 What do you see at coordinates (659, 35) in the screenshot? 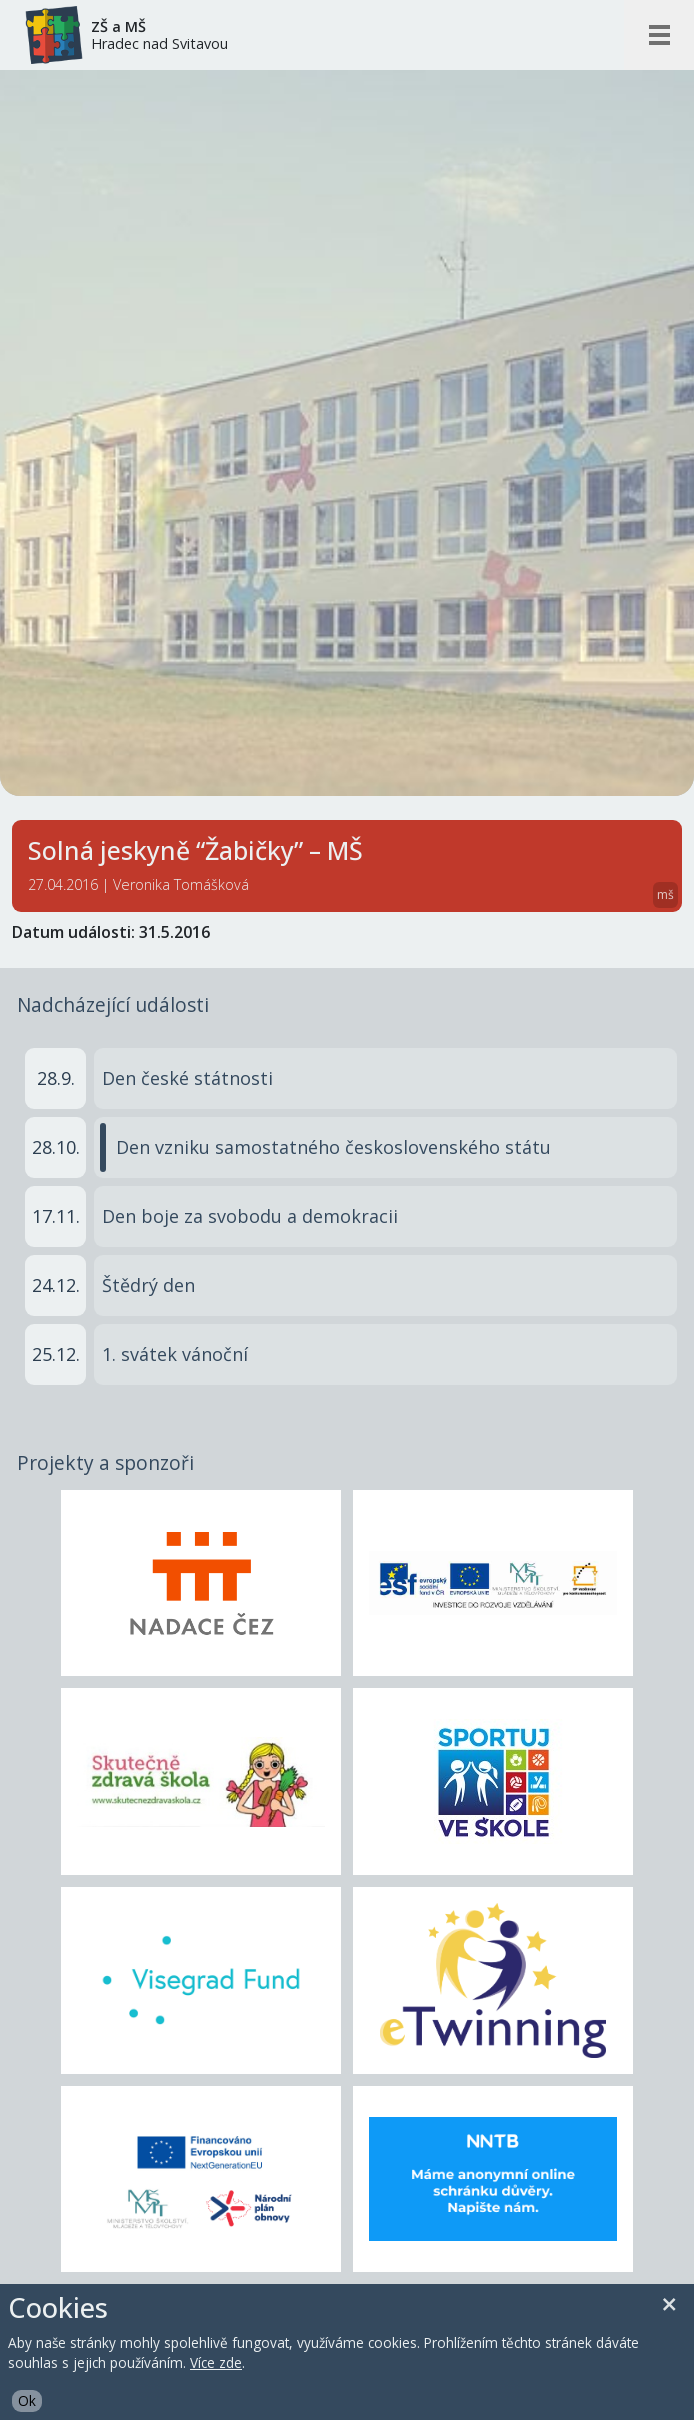
I see `[Otevřít/zavřít mobilní menu]` at bounding box center [659, 35].